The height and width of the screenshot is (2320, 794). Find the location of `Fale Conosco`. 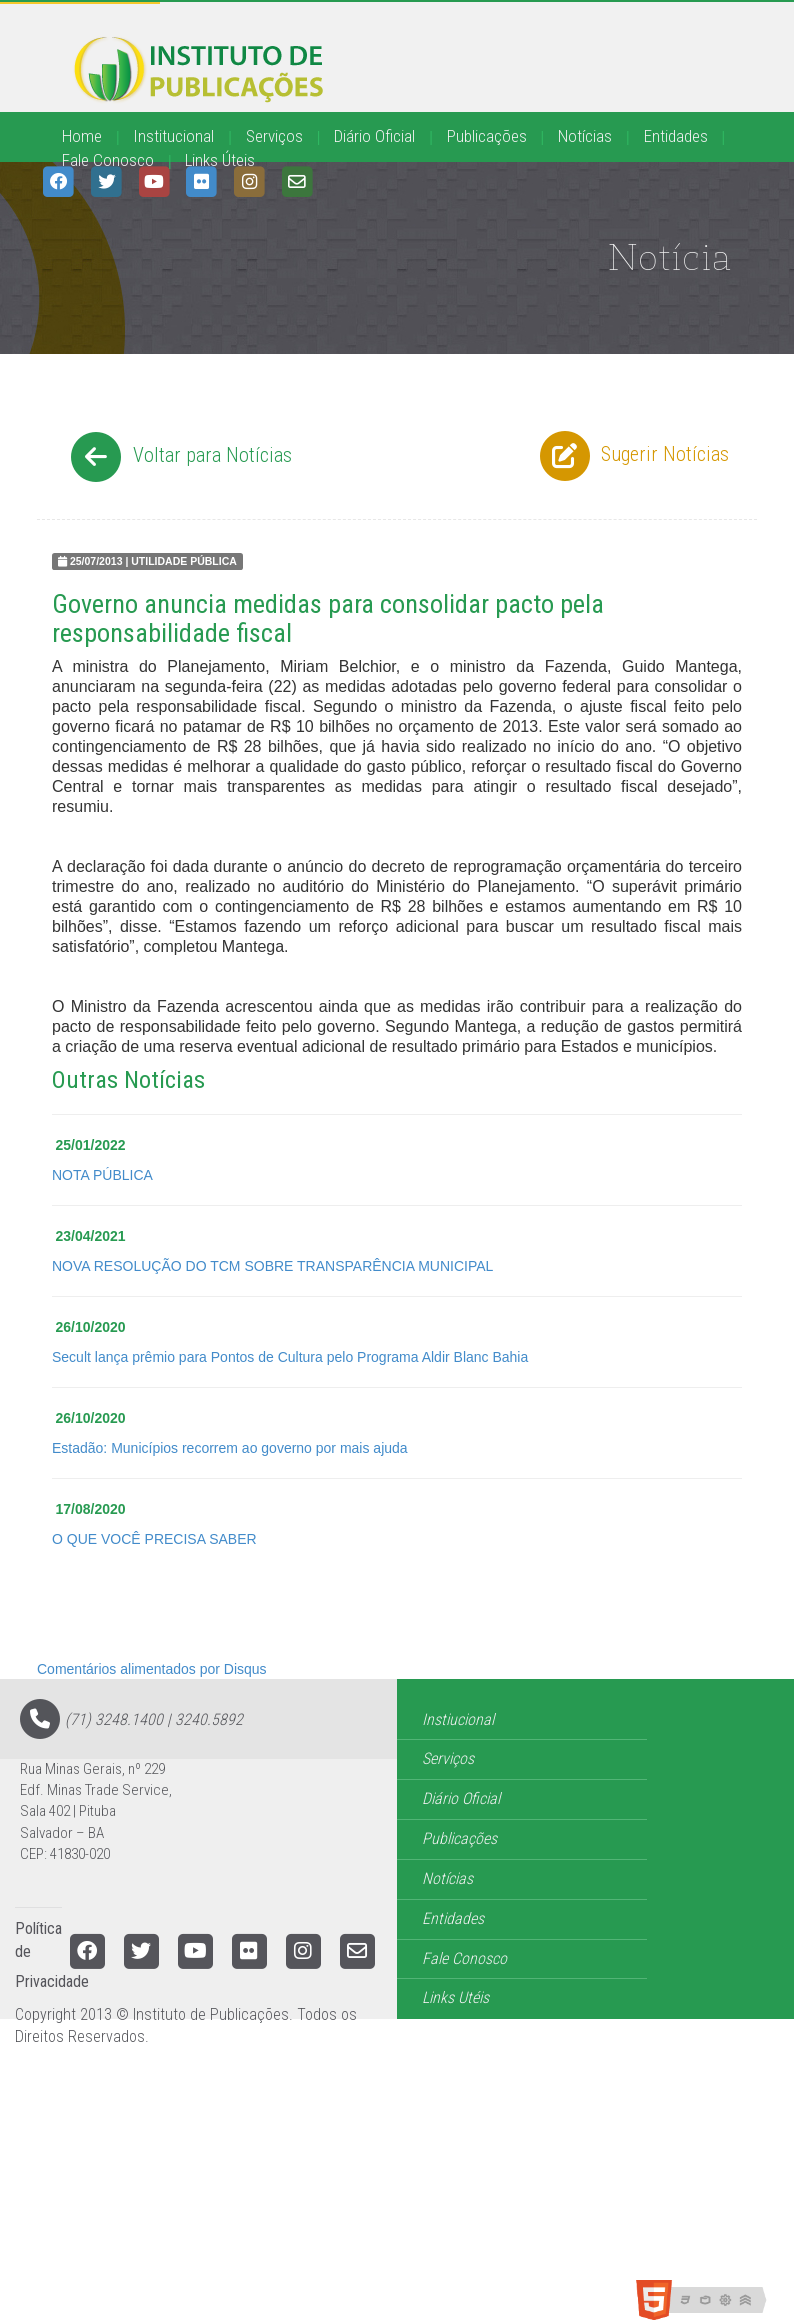

Fale Conosco is located at coordinates (108, 160).